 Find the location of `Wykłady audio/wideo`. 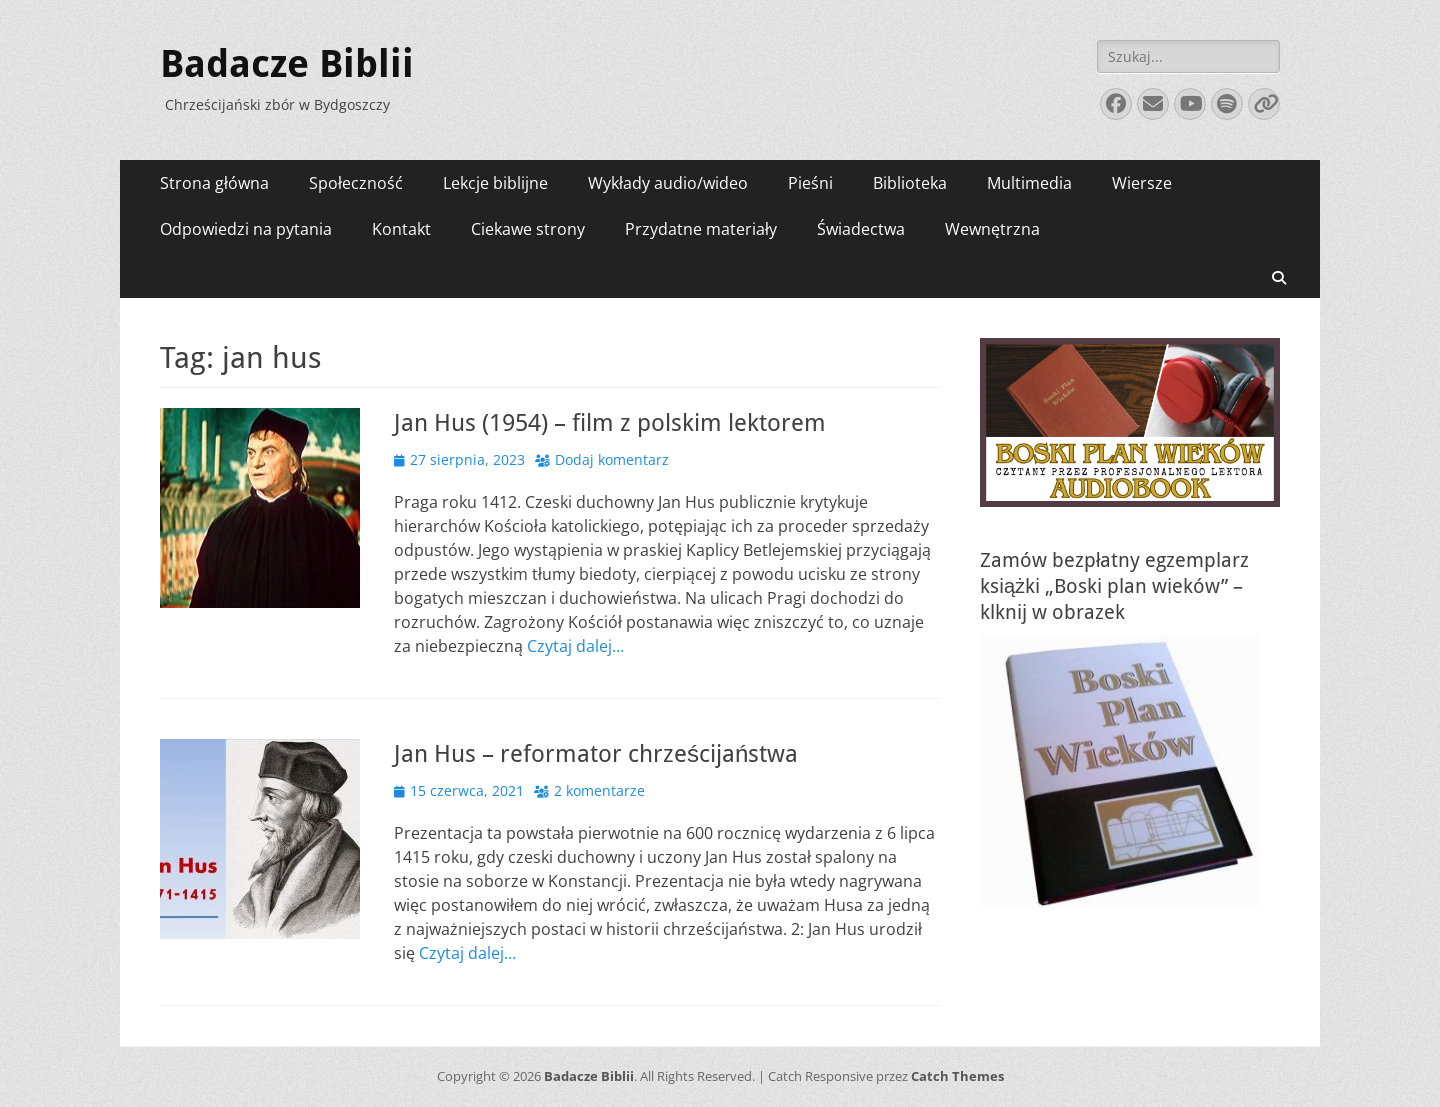

Wykłady audio/wideo is located at coordinates (668, 183).